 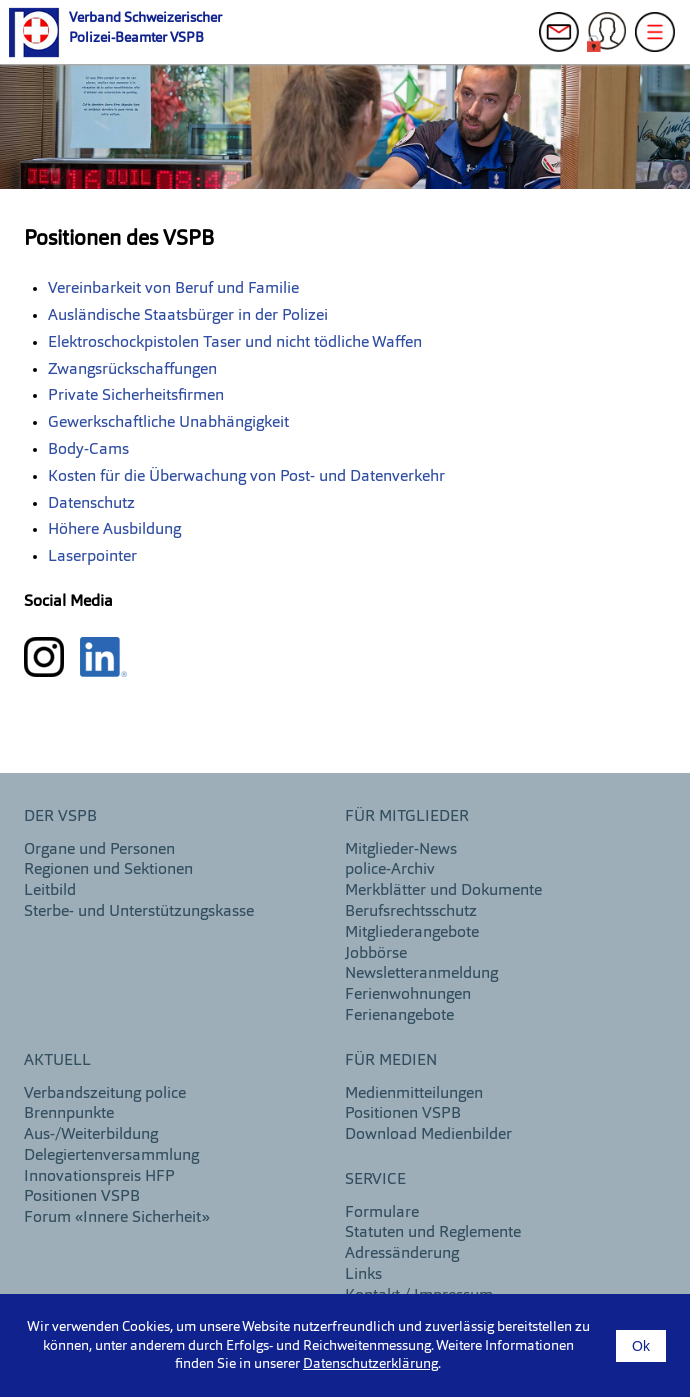 What do you see at coordinates (399, 1016) in the screenshot?
I see `Ferienangebote` at bounding box center [399, 1016].